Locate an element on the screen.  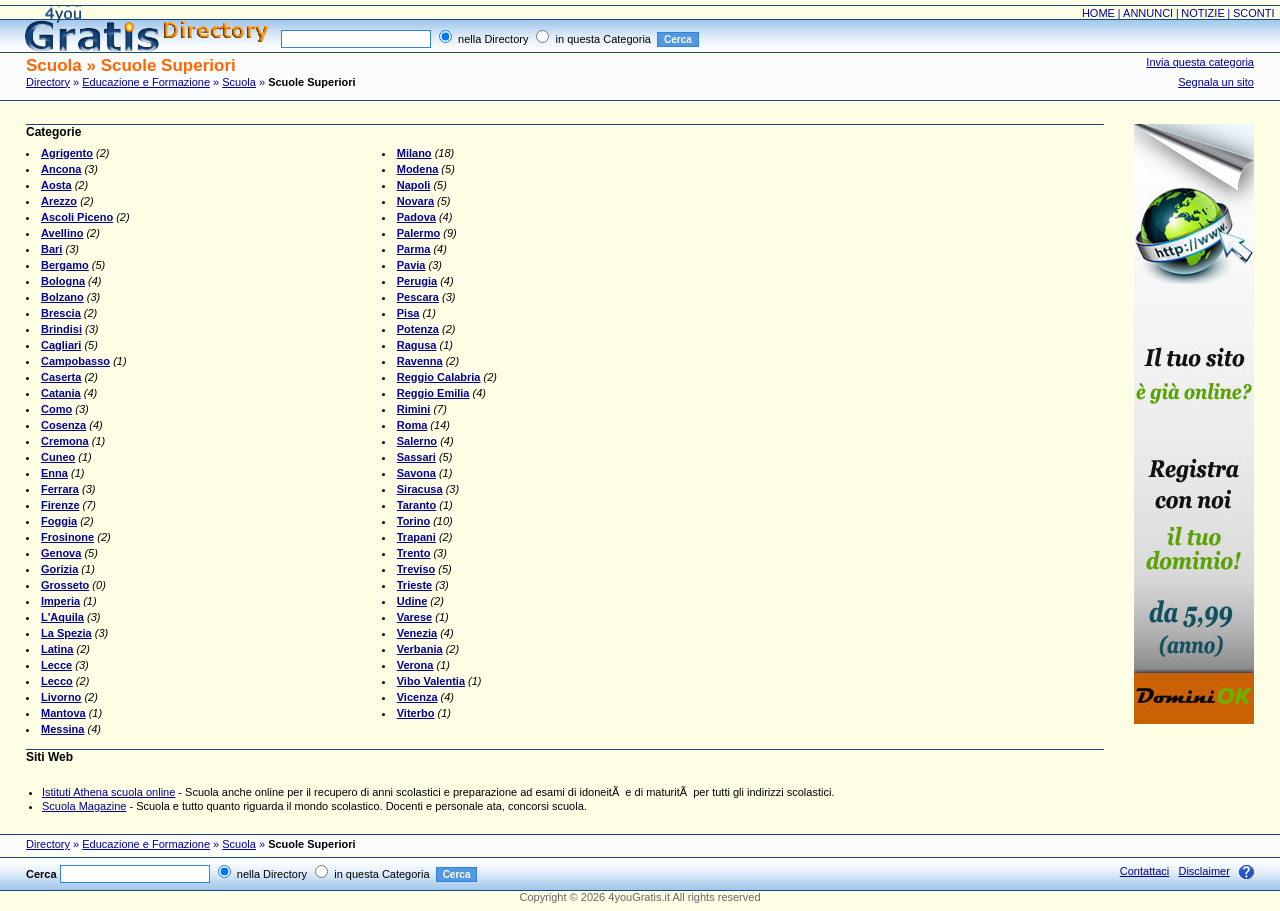
Milano is located at coordinates (414, 153).